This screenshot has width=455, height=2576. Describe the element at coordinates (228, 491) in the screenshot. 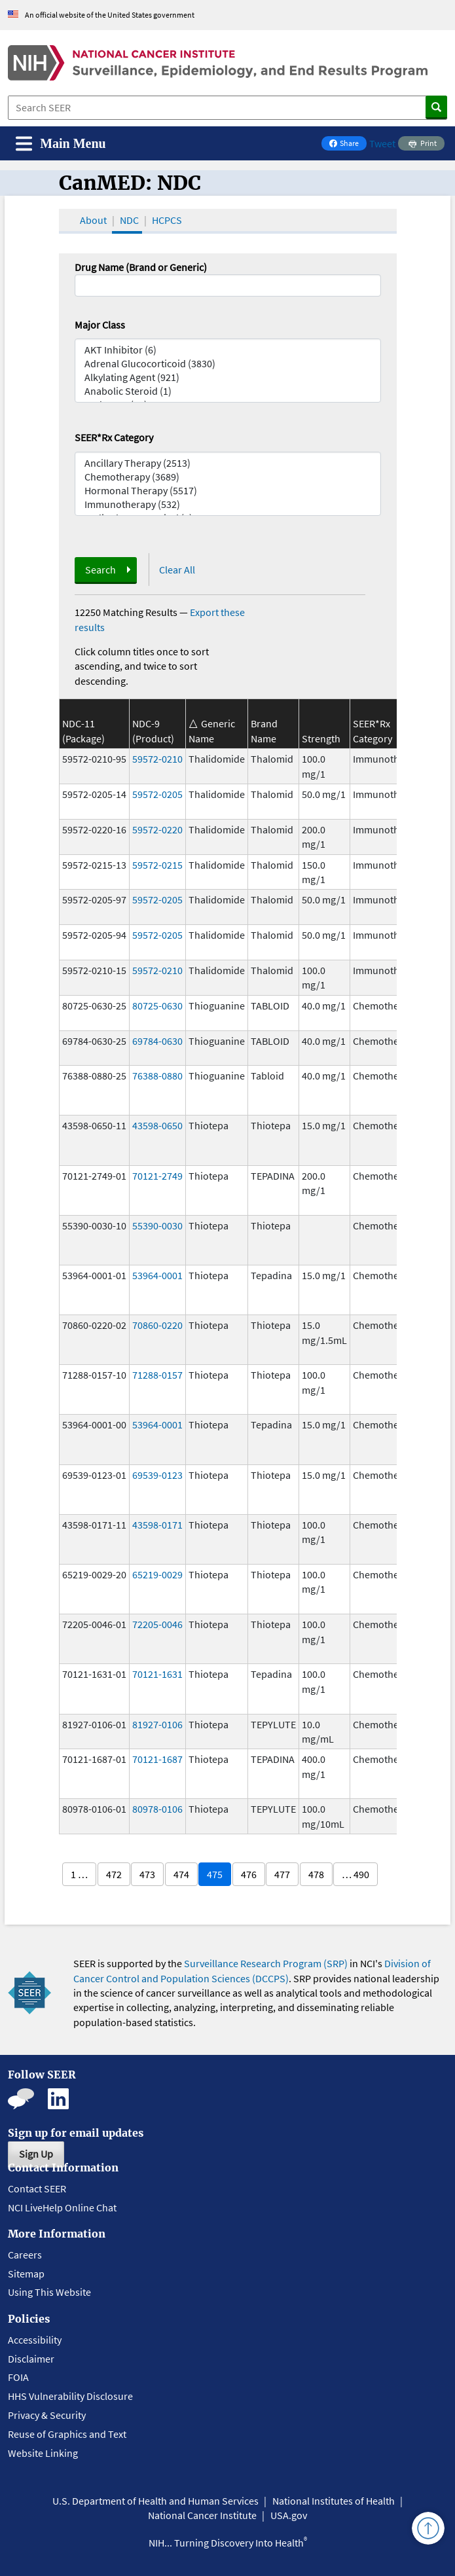

I see `Hormonal Therapy (5517)` at that location.